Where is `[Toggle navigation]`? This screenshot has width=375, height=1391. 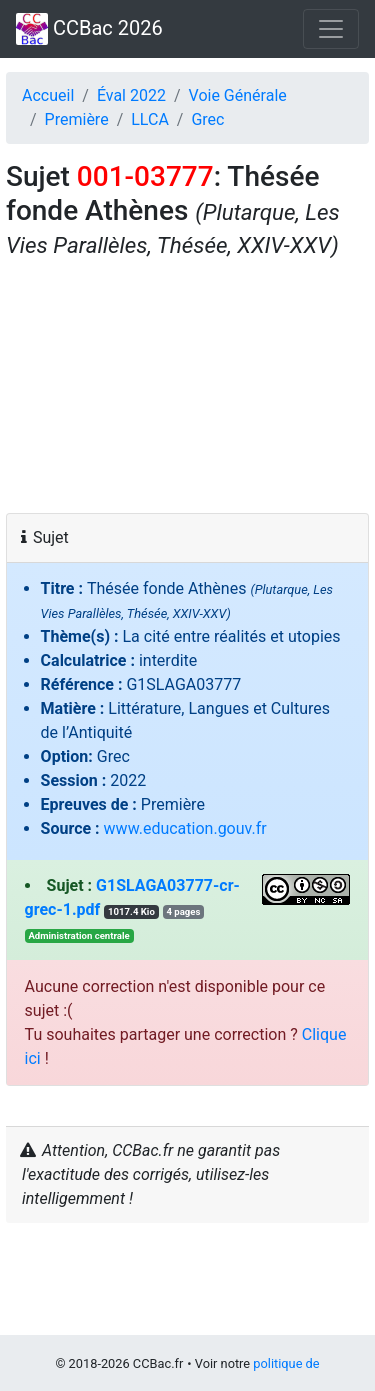
[Toggle navigation] is located at coordinates (331, 29).